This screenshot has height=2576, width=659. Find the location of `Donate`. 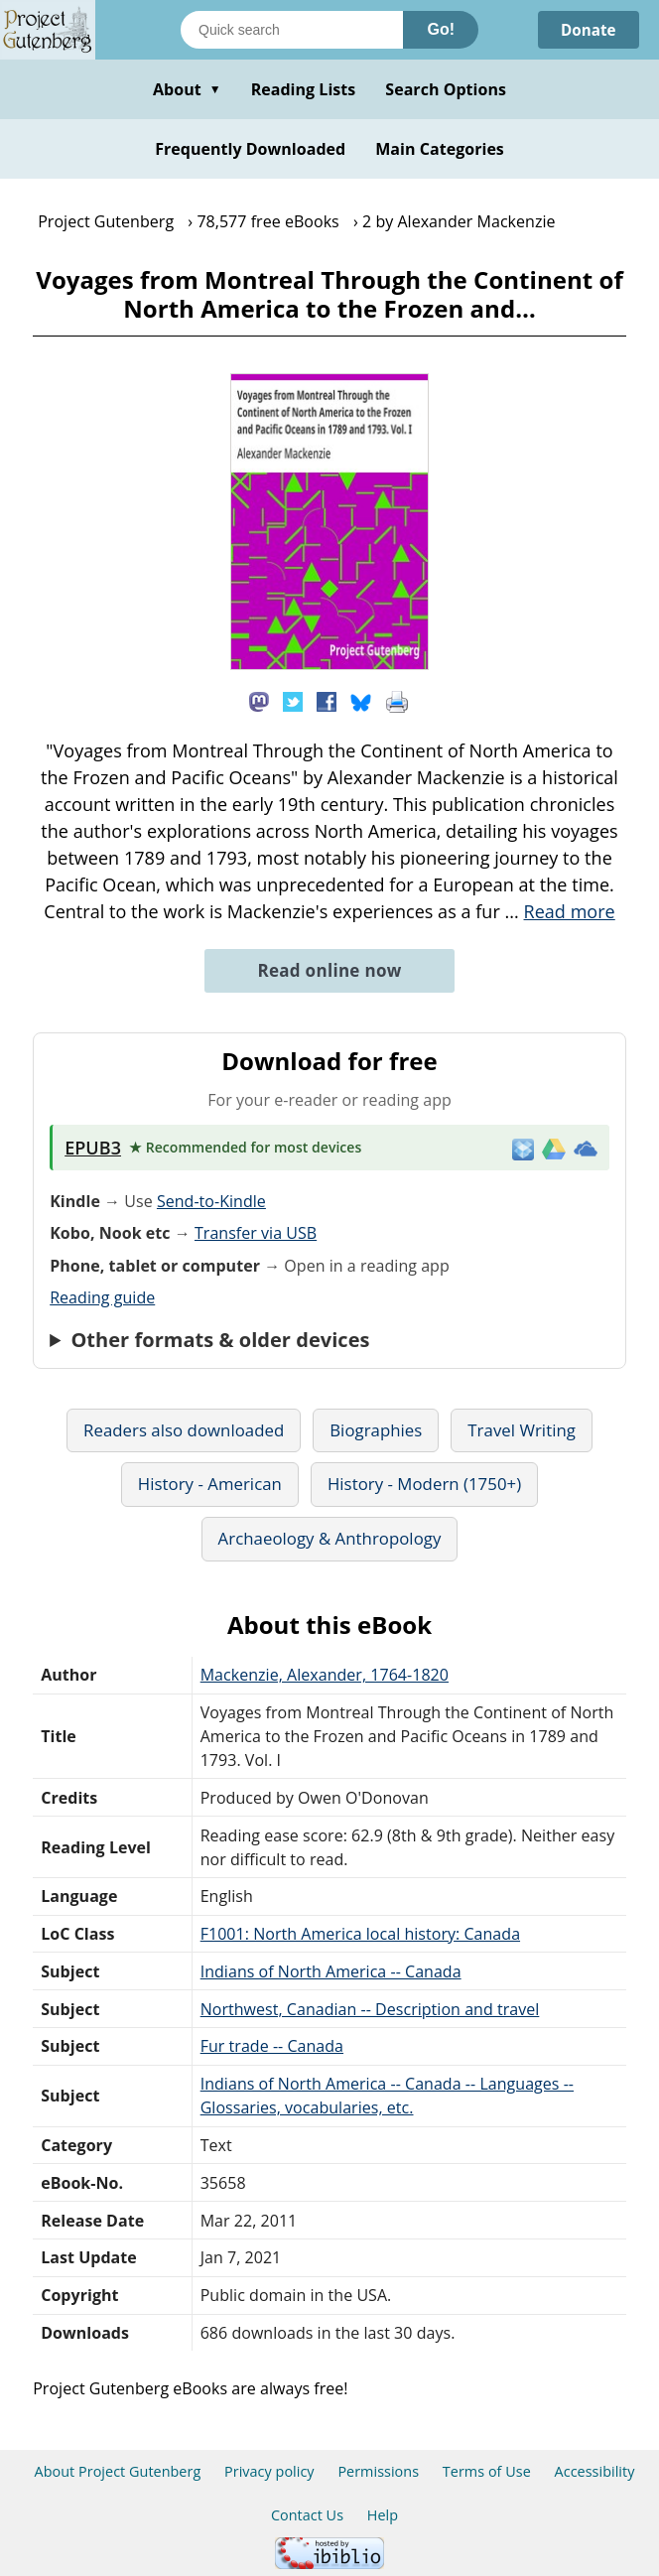

Donate is located at coordinates (586, 30).